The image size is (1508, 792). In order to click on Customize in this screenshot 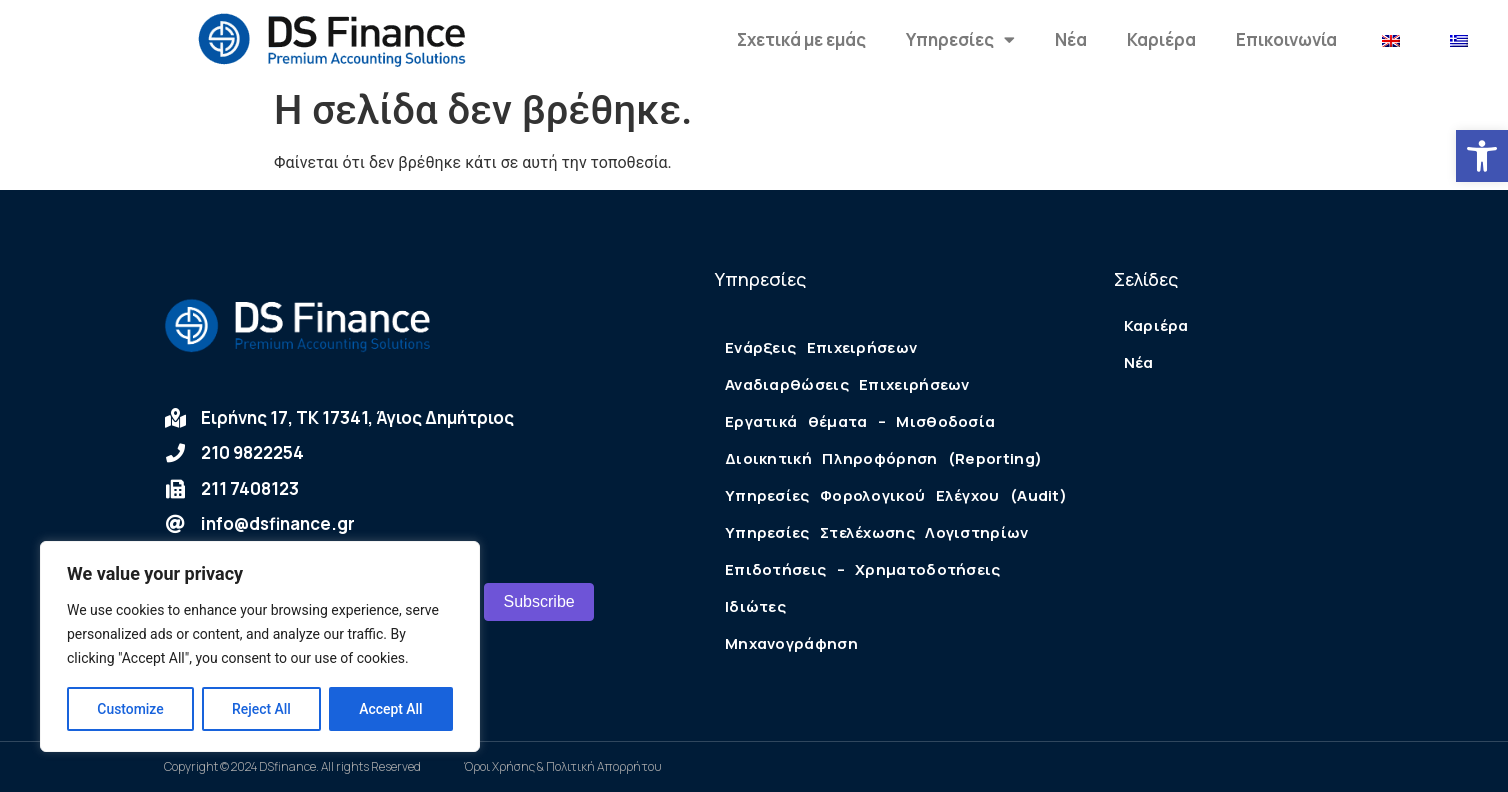, I will do `click(130, 709)`.